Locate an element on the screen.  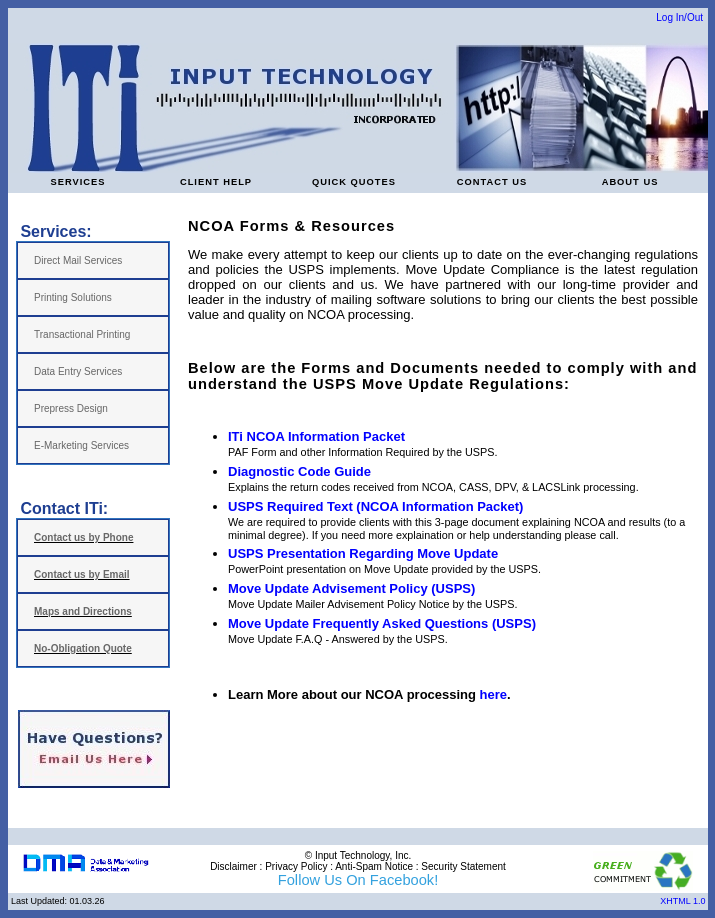
Contact us by Phone is located at coordinates (83, 537).